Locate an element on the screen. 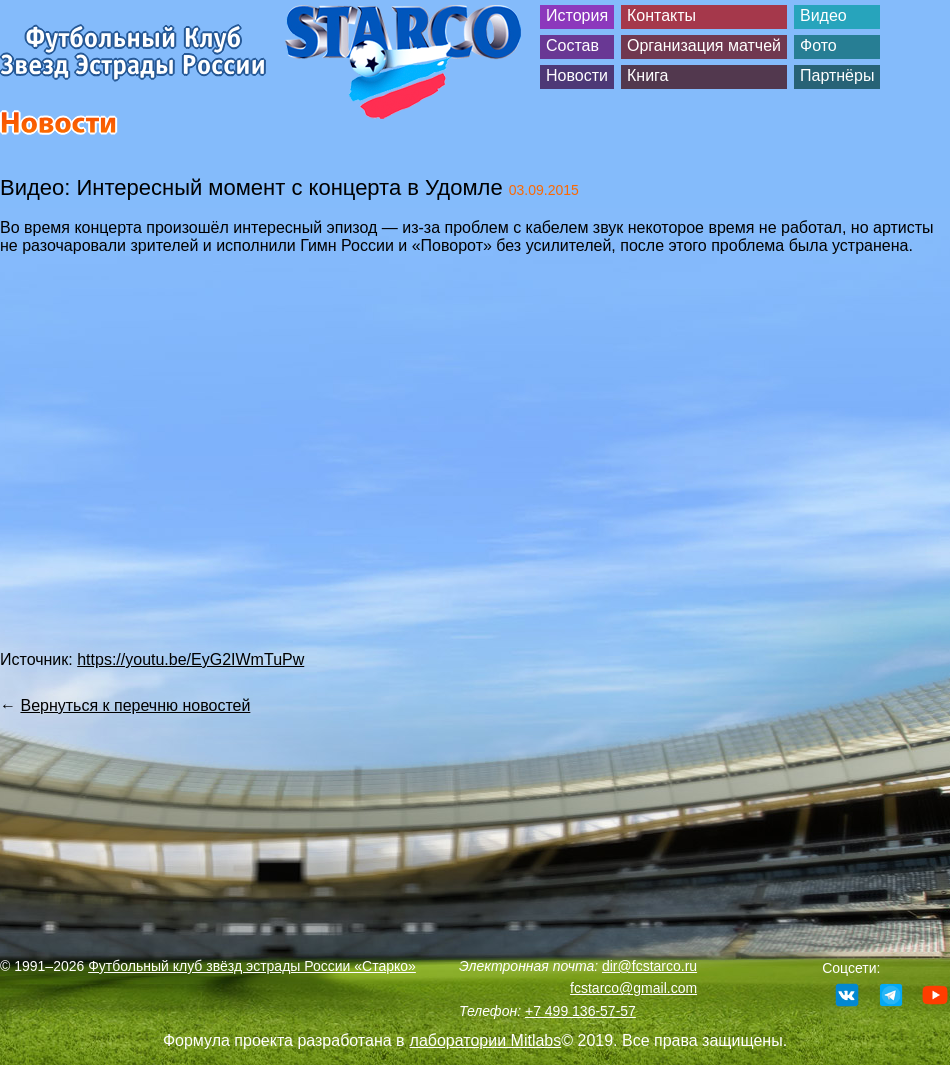 This screenshot has width=950, height=1065. лаборатории Mitlabs is located at coordinates (486, 1040).